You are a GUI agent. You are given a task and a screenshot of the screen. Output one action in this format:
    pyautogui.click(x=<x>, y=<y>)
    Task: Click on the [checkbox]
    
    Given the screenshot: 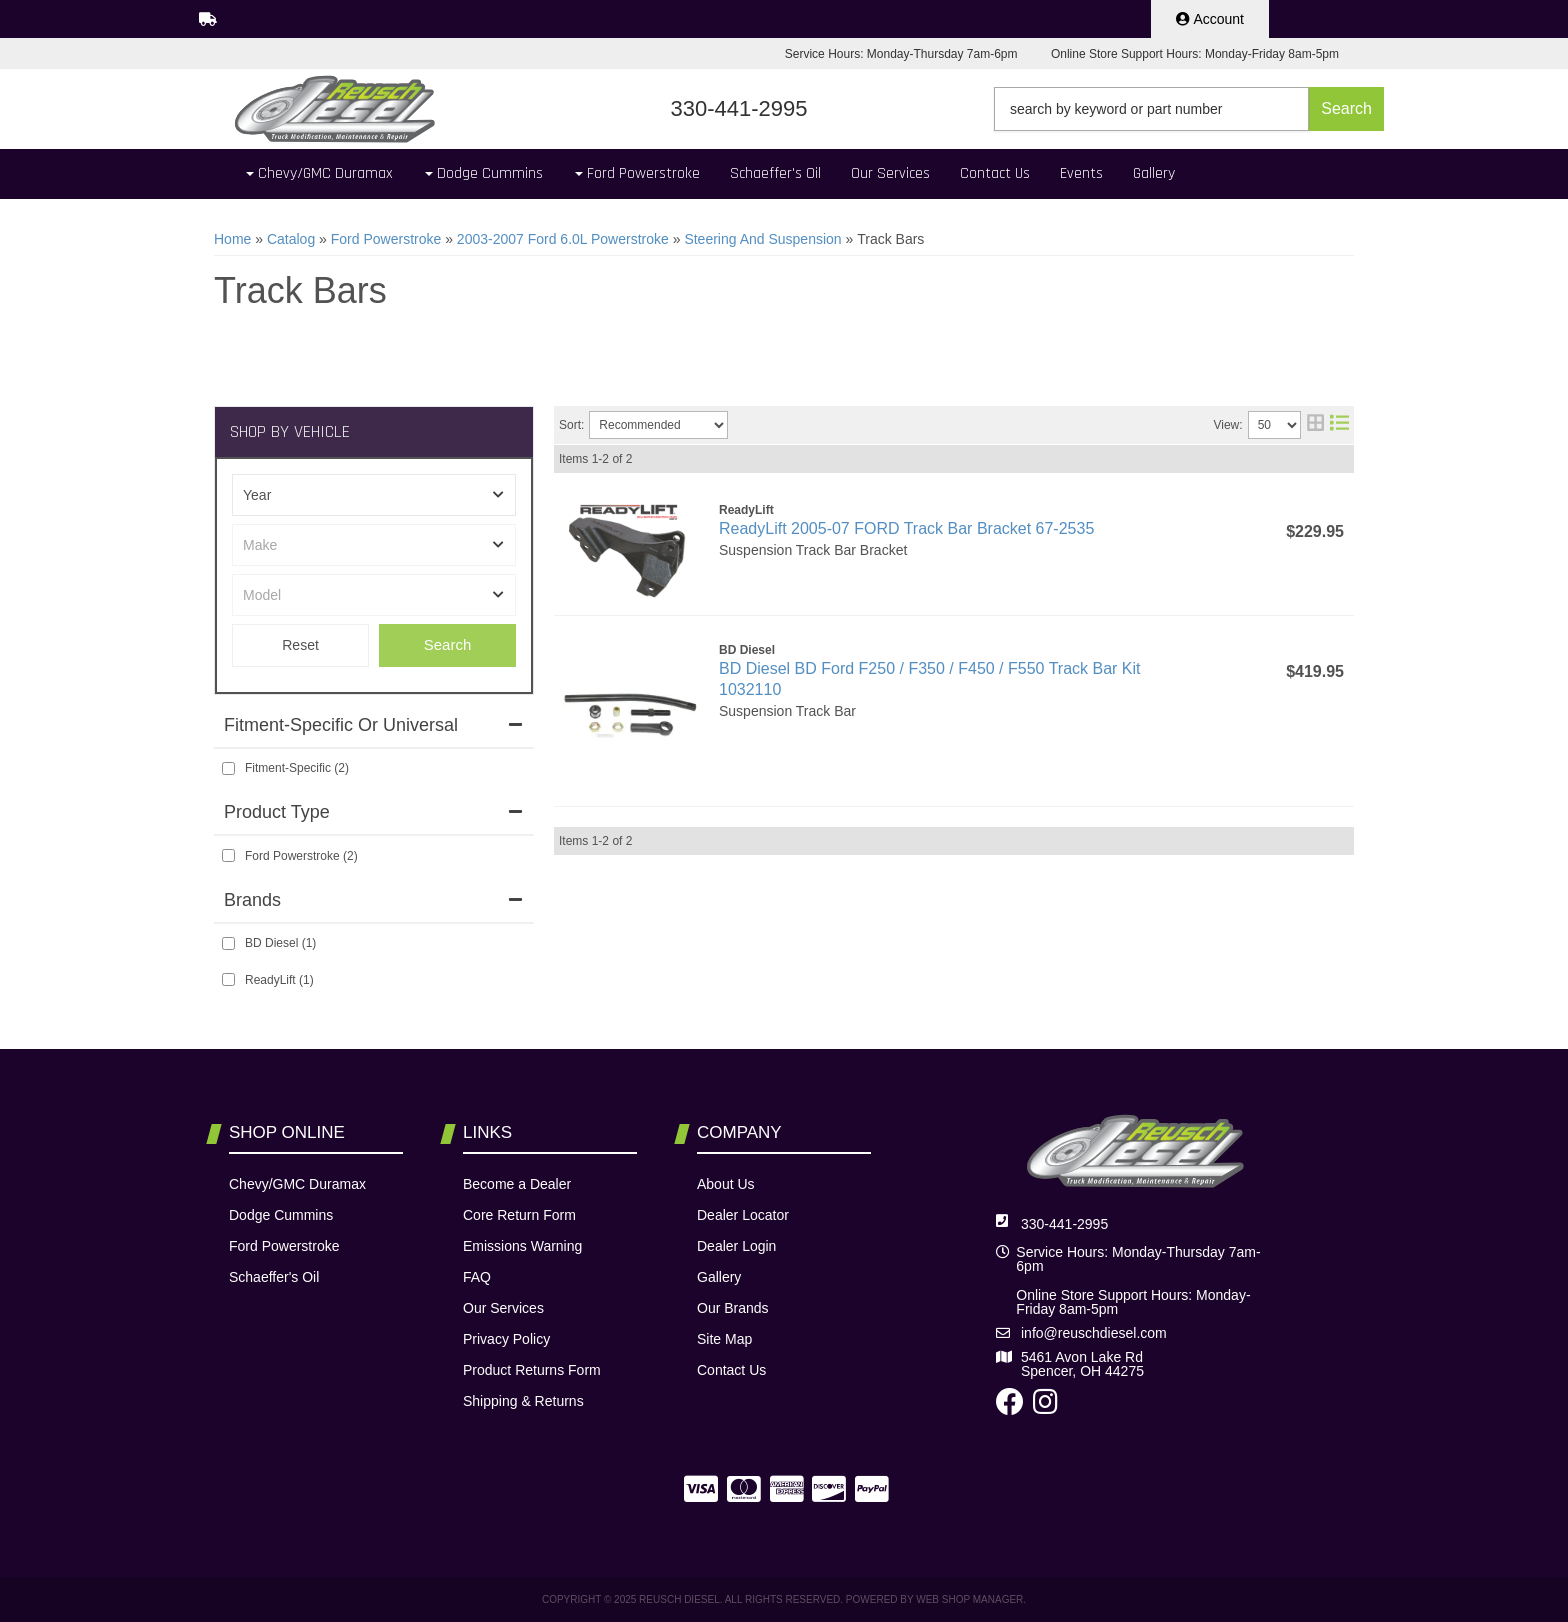 What is the action you would take?
    pyautogui.click(x=228, y=768)
    